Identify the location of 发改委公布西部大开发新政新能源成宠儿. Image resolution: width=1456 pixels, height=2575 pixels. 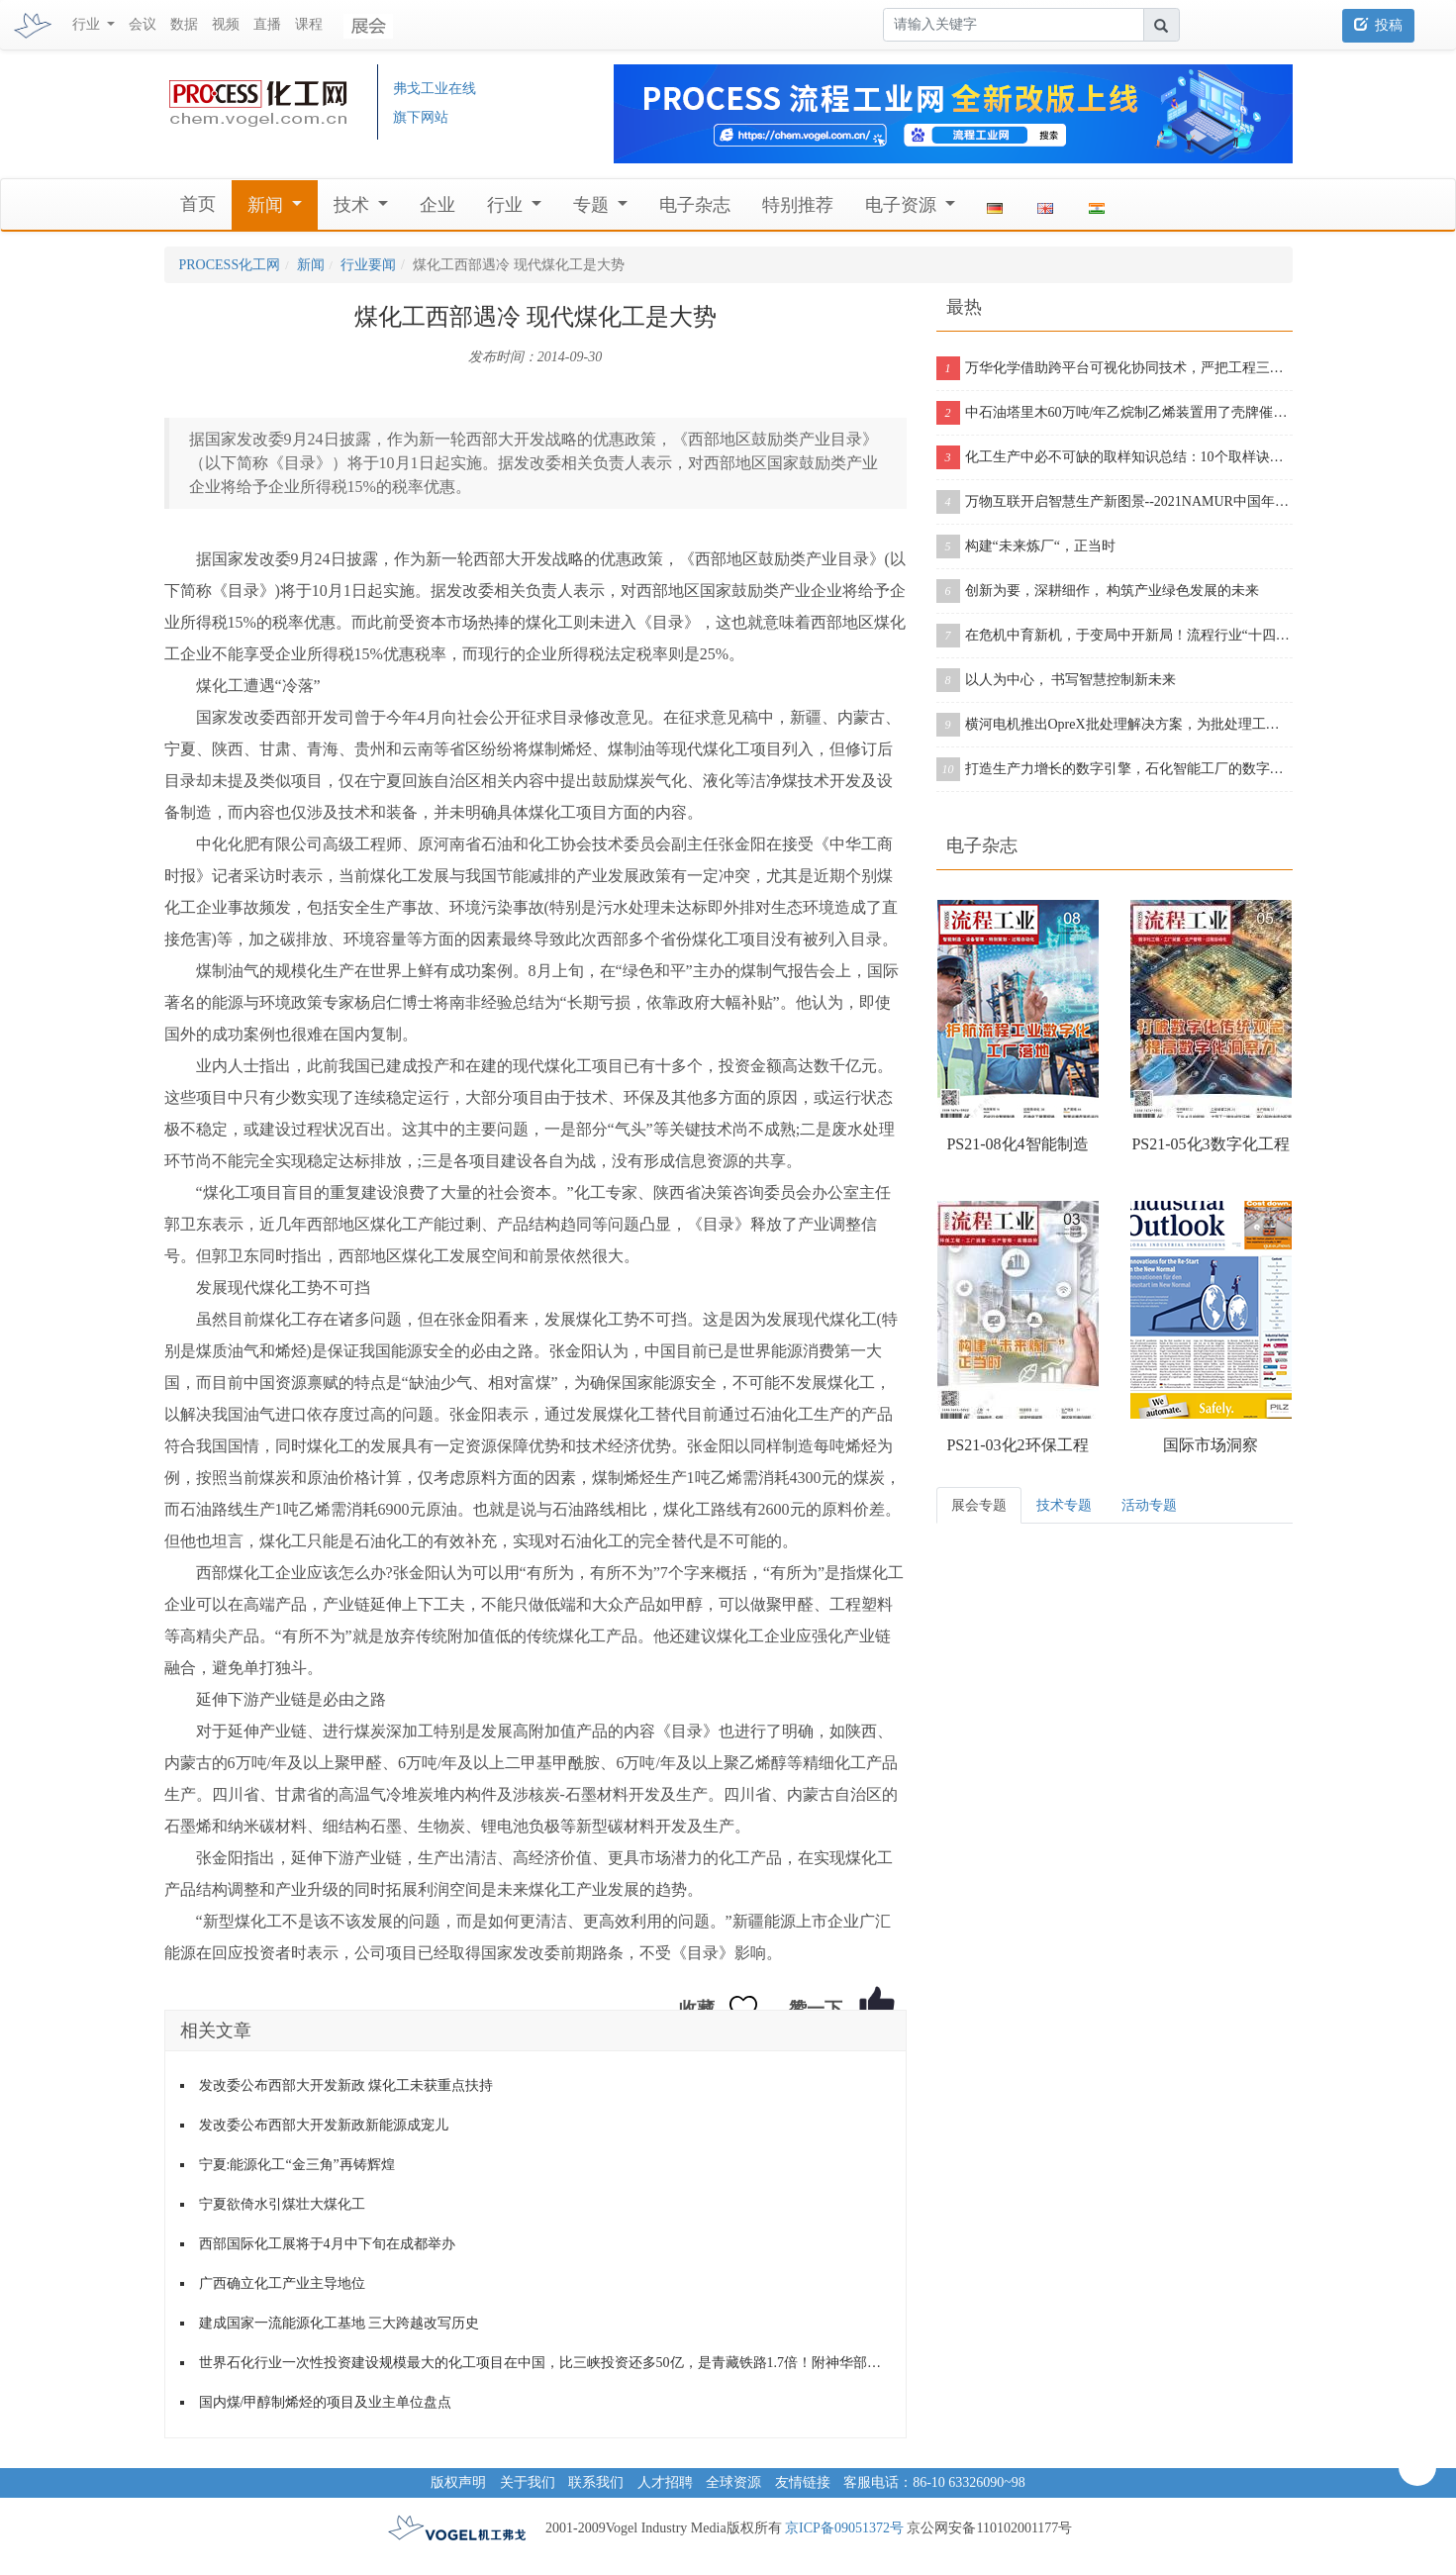
(323, 2125).